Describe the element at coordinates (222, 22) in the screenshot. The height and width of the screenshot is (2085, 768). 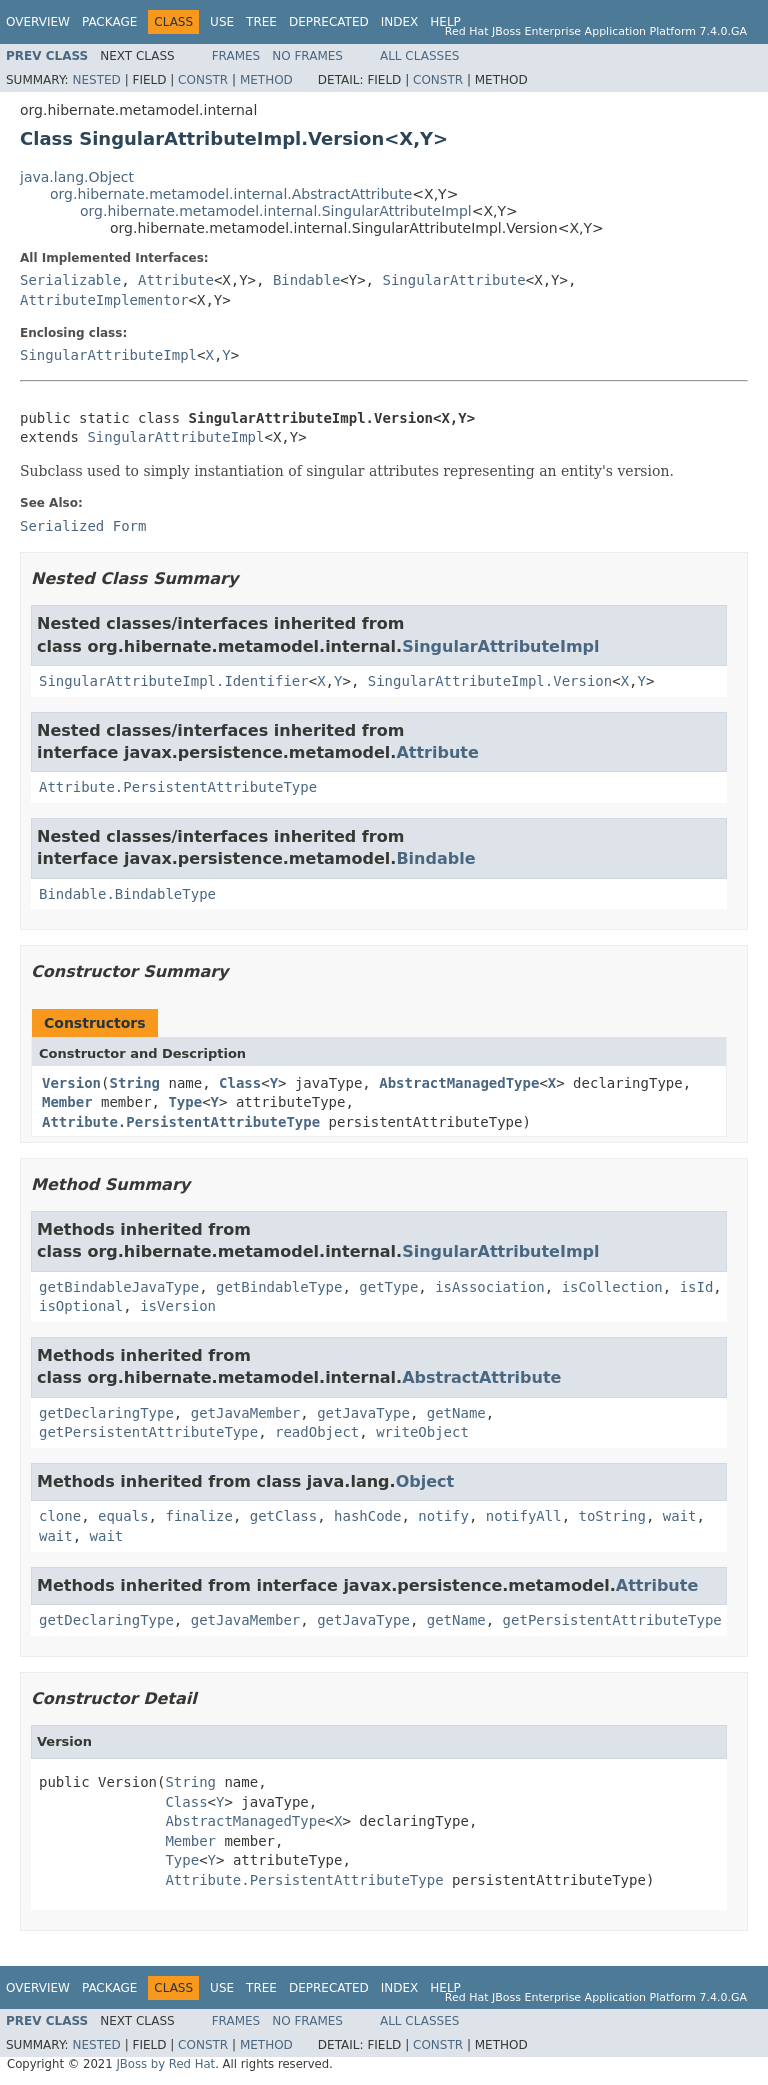
I see `Use` at that location.